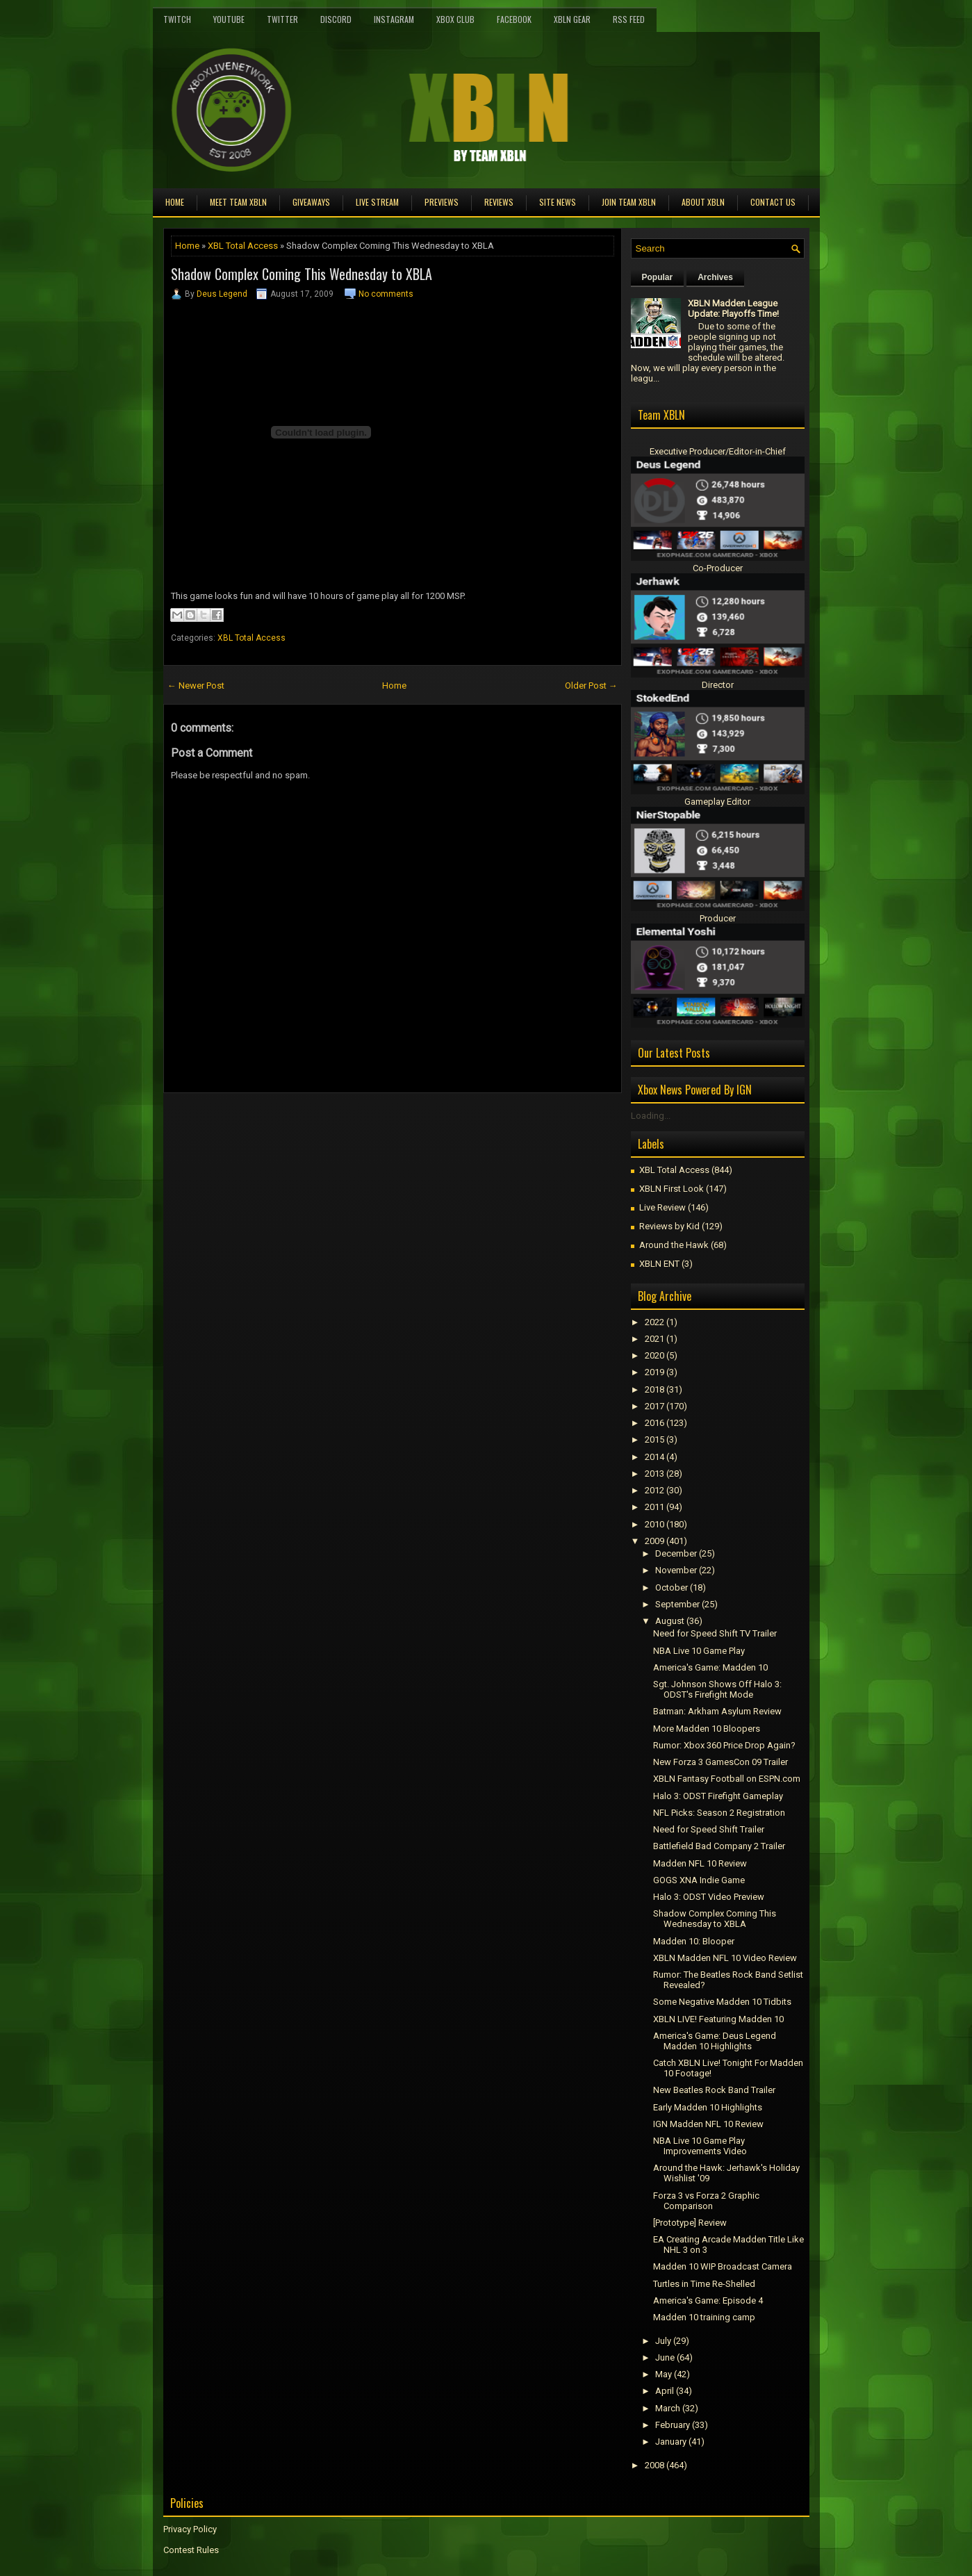 This screenshot has height=2576, width=972. What do you see at coordinates (654, 1389) in the screenshot?
I see `2018` at bounding box center [654, 1389].